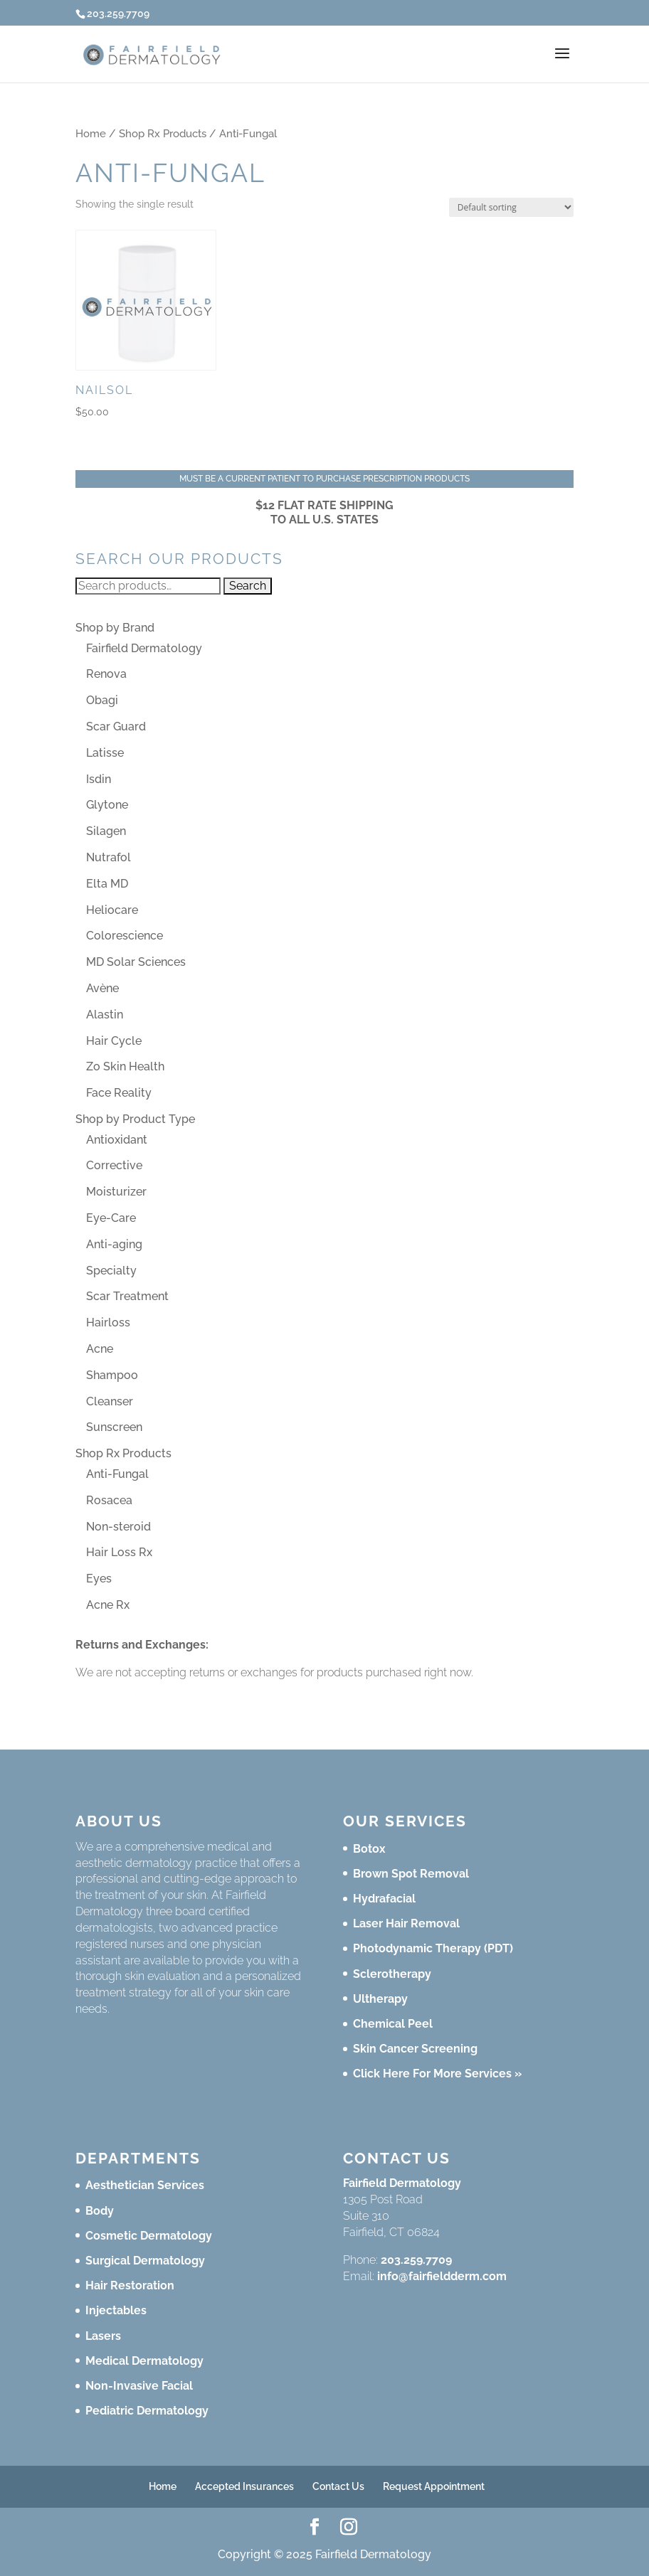 This screenshot has width=649, height=2576. Describe the element at coordinates (105, 753) in the screenshot. I see `Latisse` at that location.